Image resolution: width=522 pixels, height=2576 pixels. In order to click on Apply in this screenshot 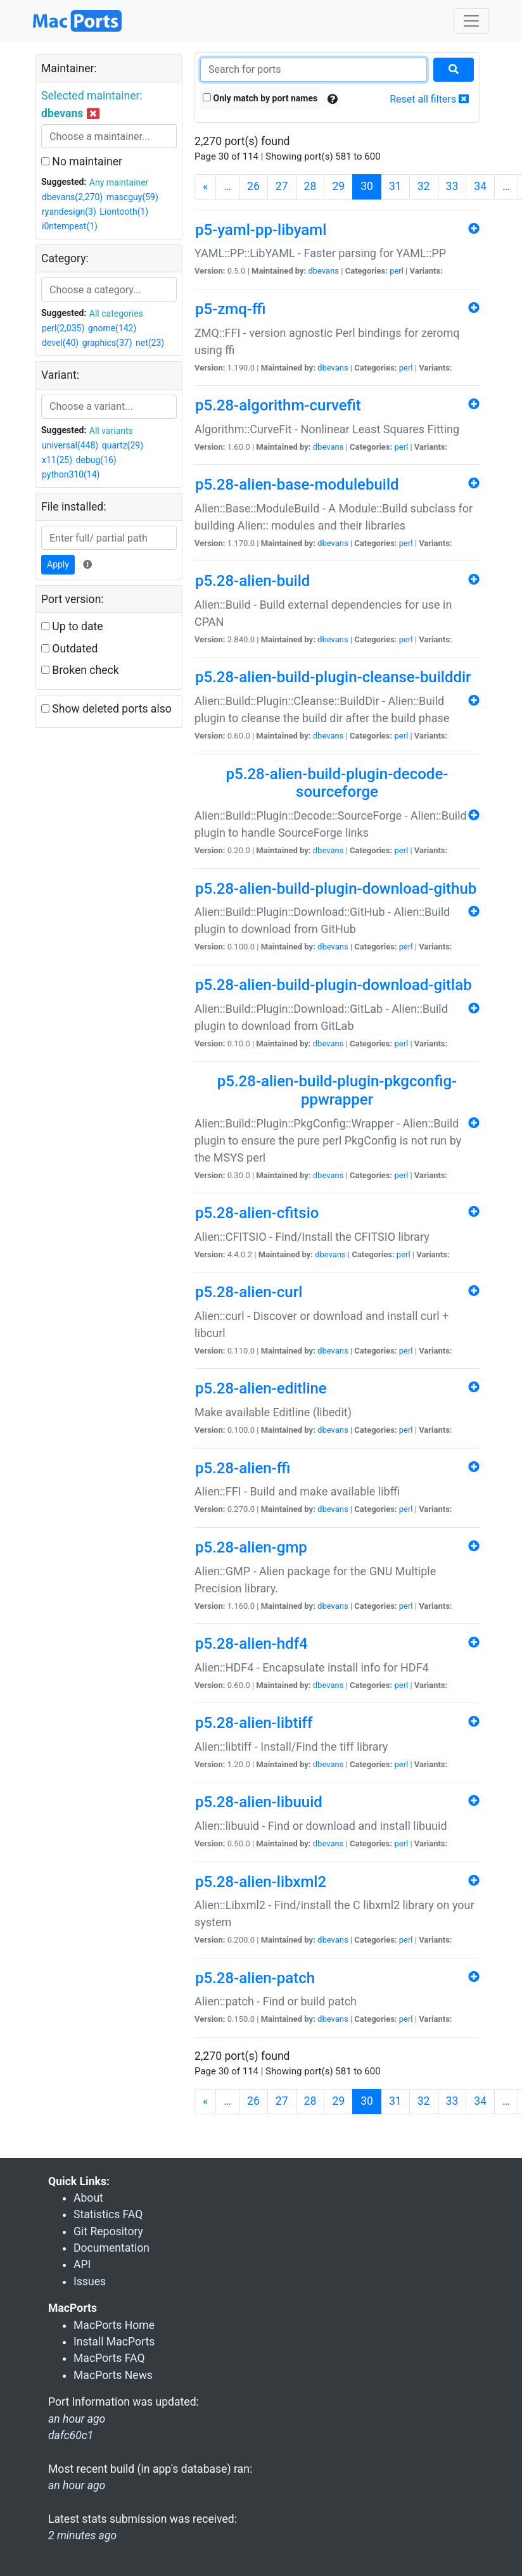, I will do `click(58, 564)`.